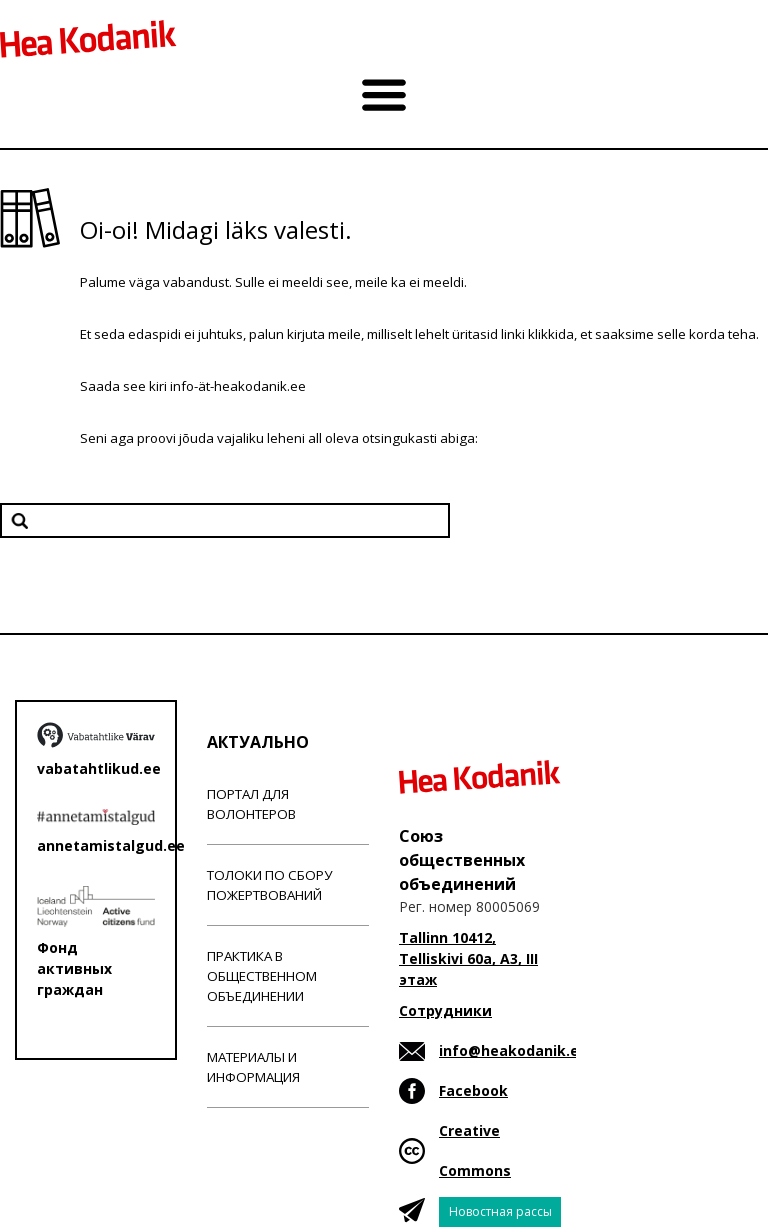  Describe the element at coordinates (262, 976) in the screenshot. I see `Практика в общественном объединении` at that location.